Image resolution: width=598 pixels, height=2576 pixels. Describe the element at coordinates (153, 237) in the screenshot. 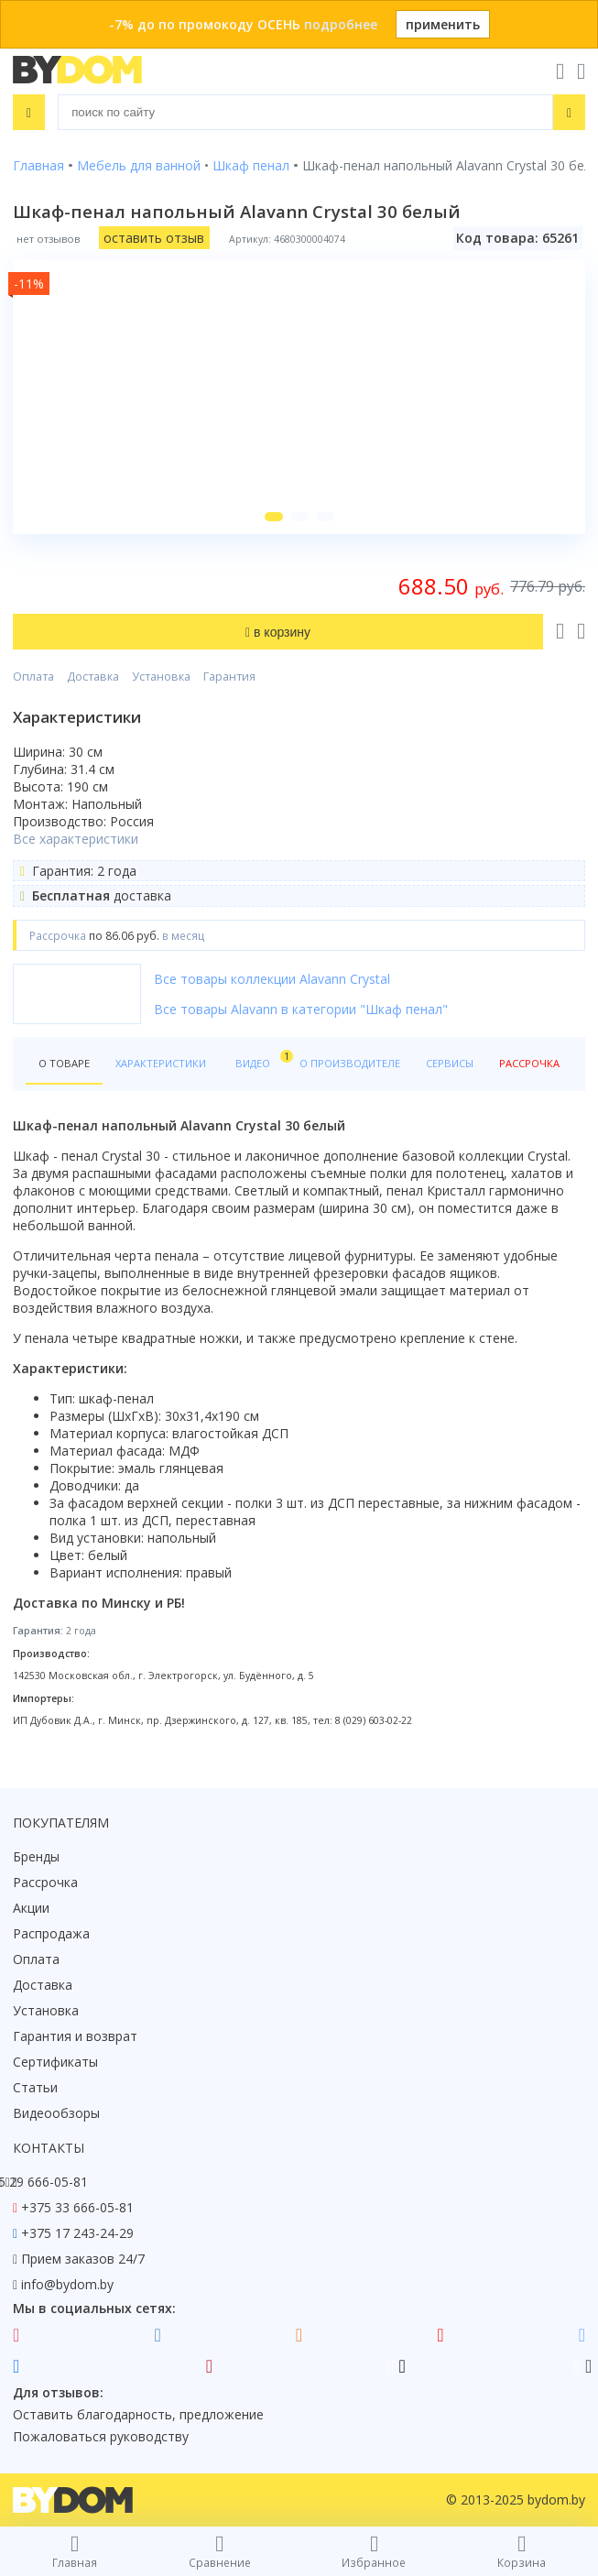

I see `оставить отзыв` at that location.